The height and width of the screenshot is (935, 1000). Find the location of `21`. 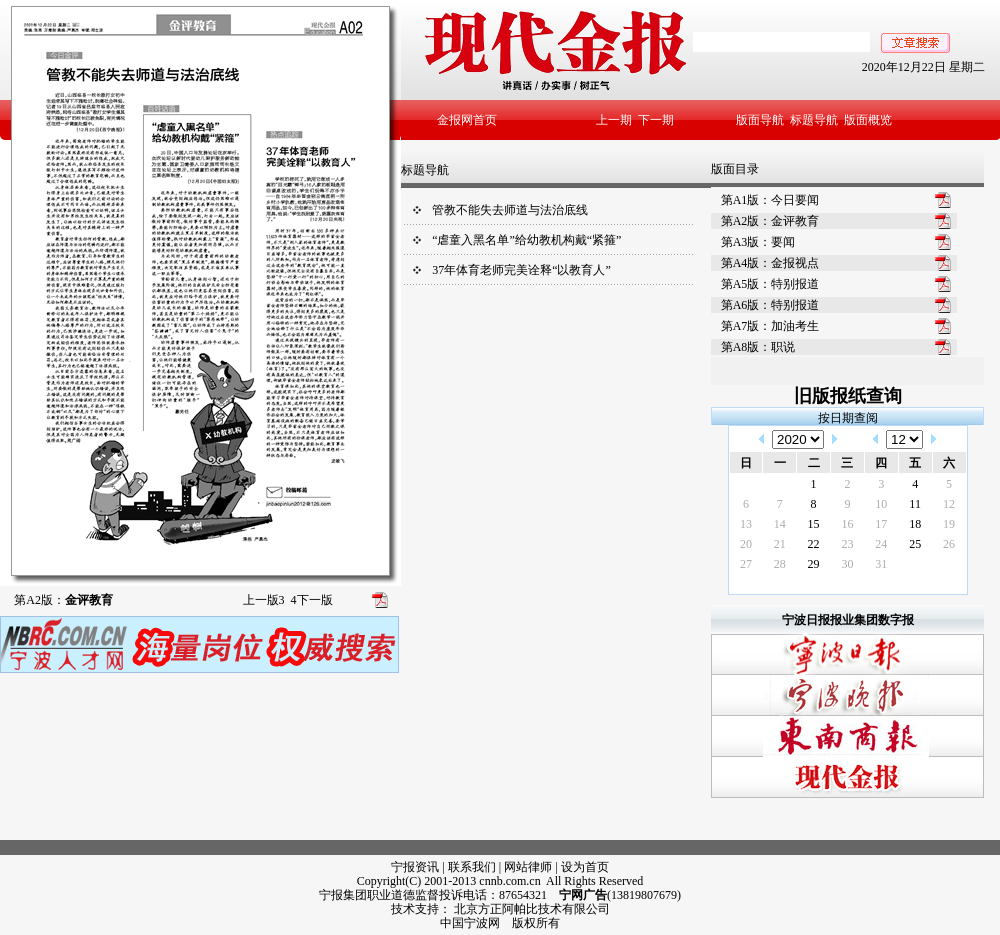

21 is located at coordinates (780, 544).